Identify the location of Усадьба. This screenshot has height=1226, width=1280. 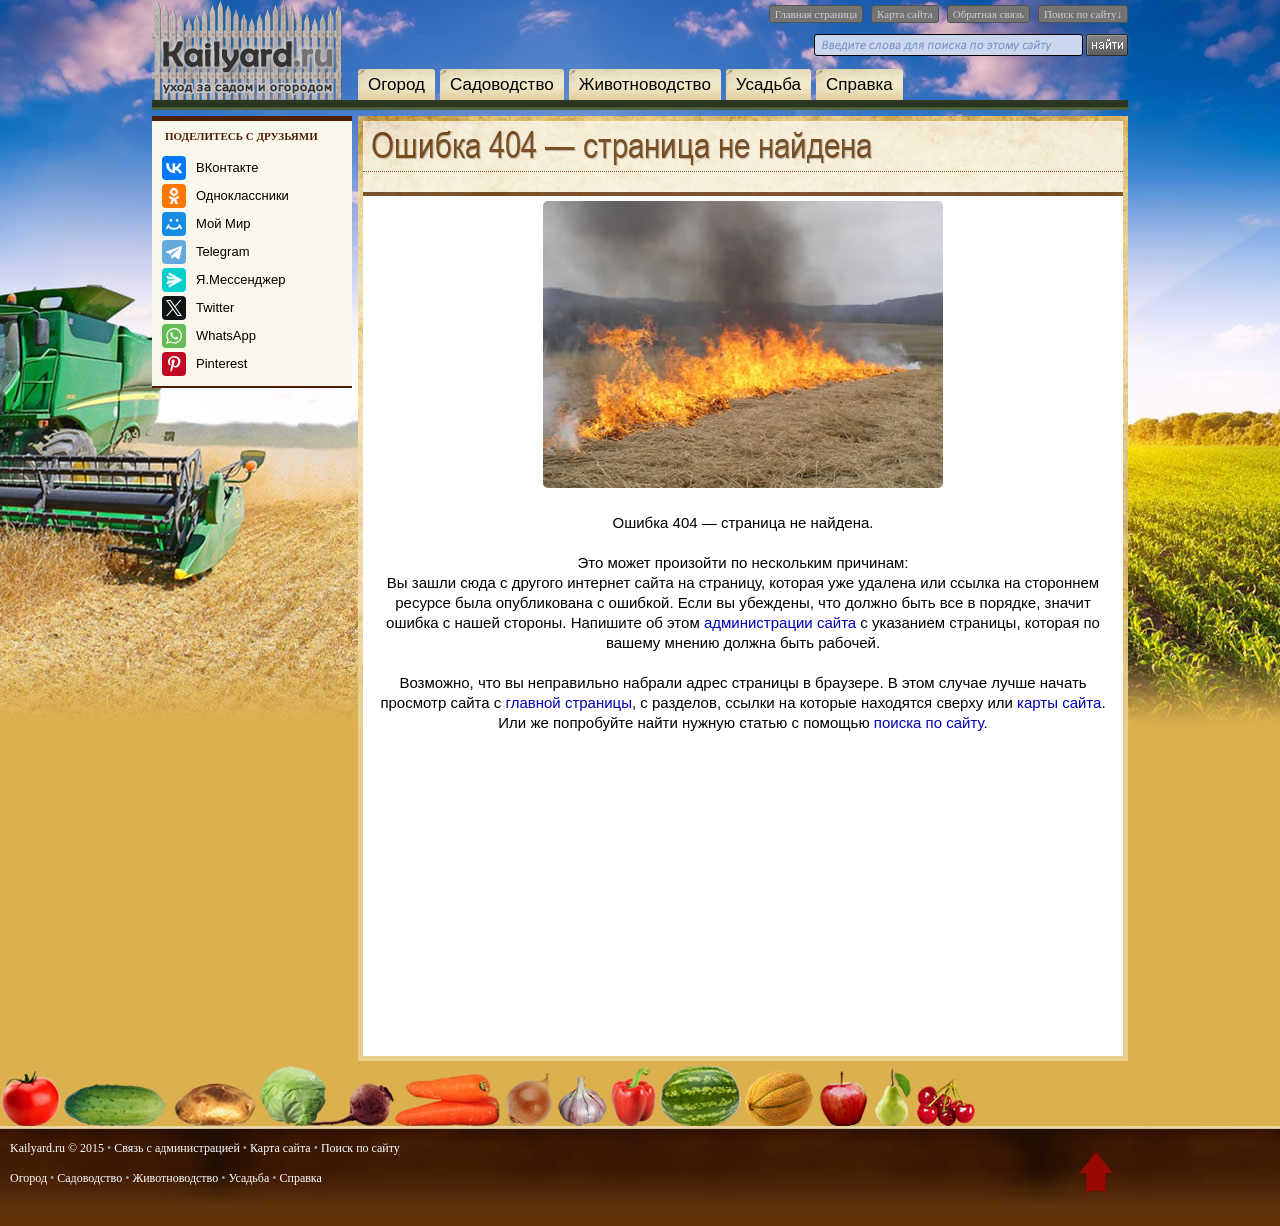
(768, 84).